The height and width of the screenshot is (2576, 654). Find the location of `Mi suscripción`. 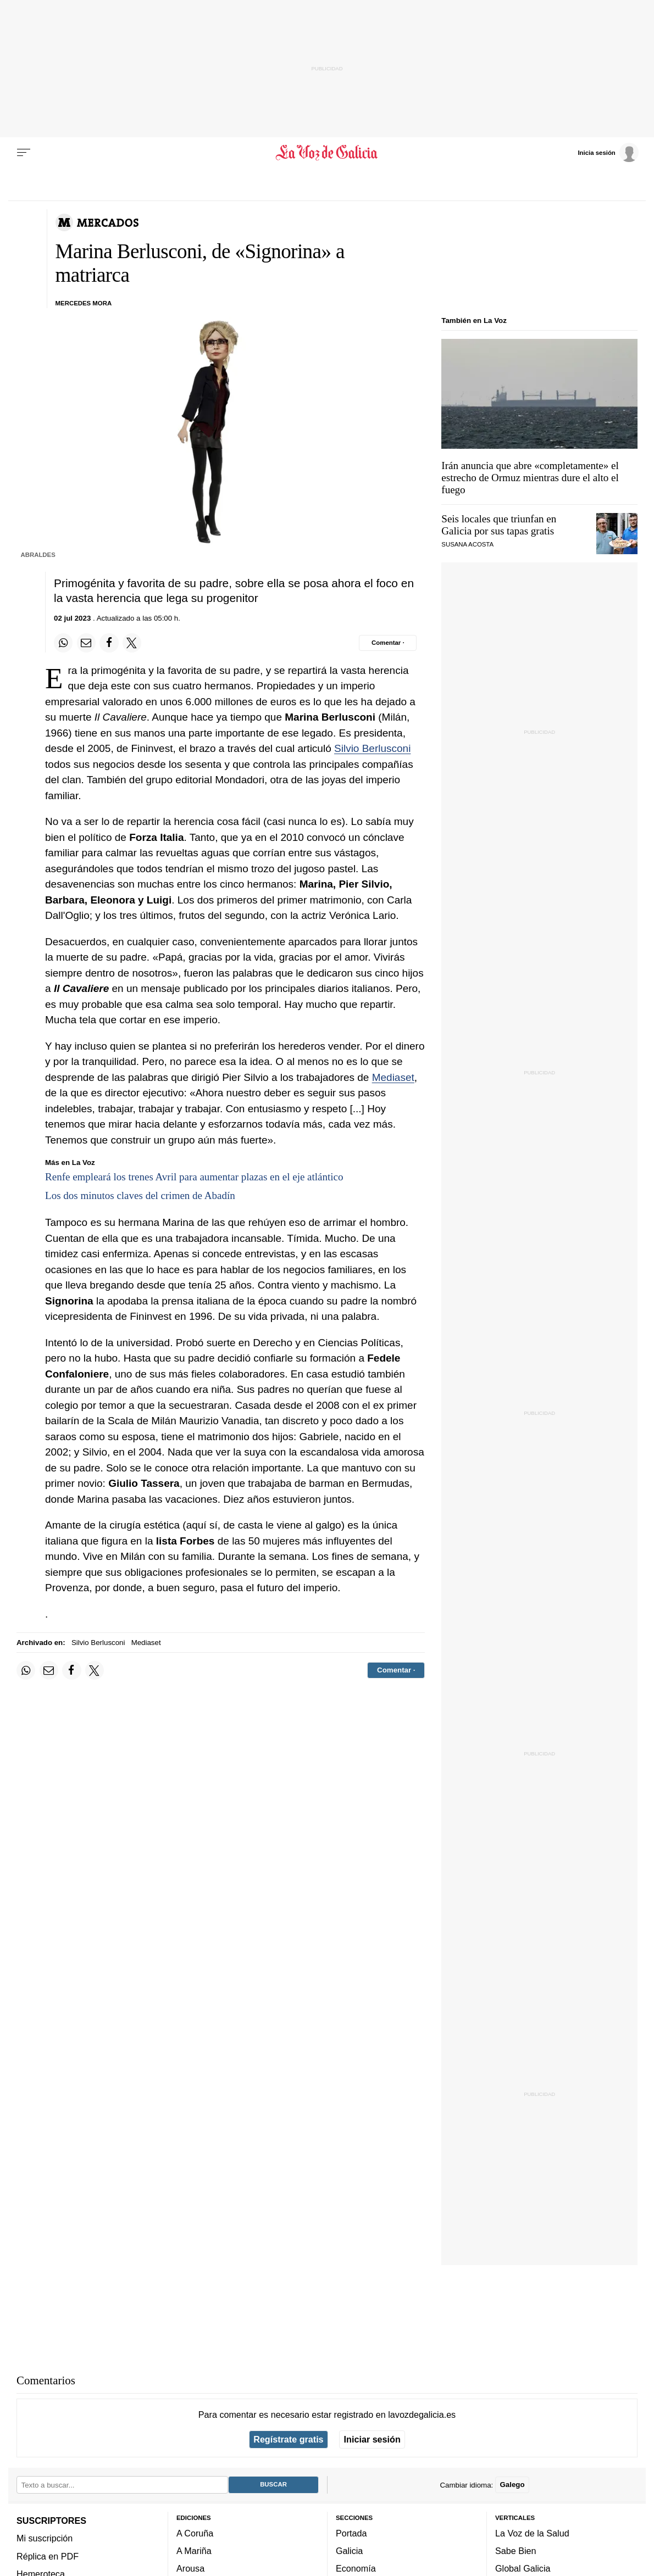

Mi suscripción is located at coordinates (44, 2538).